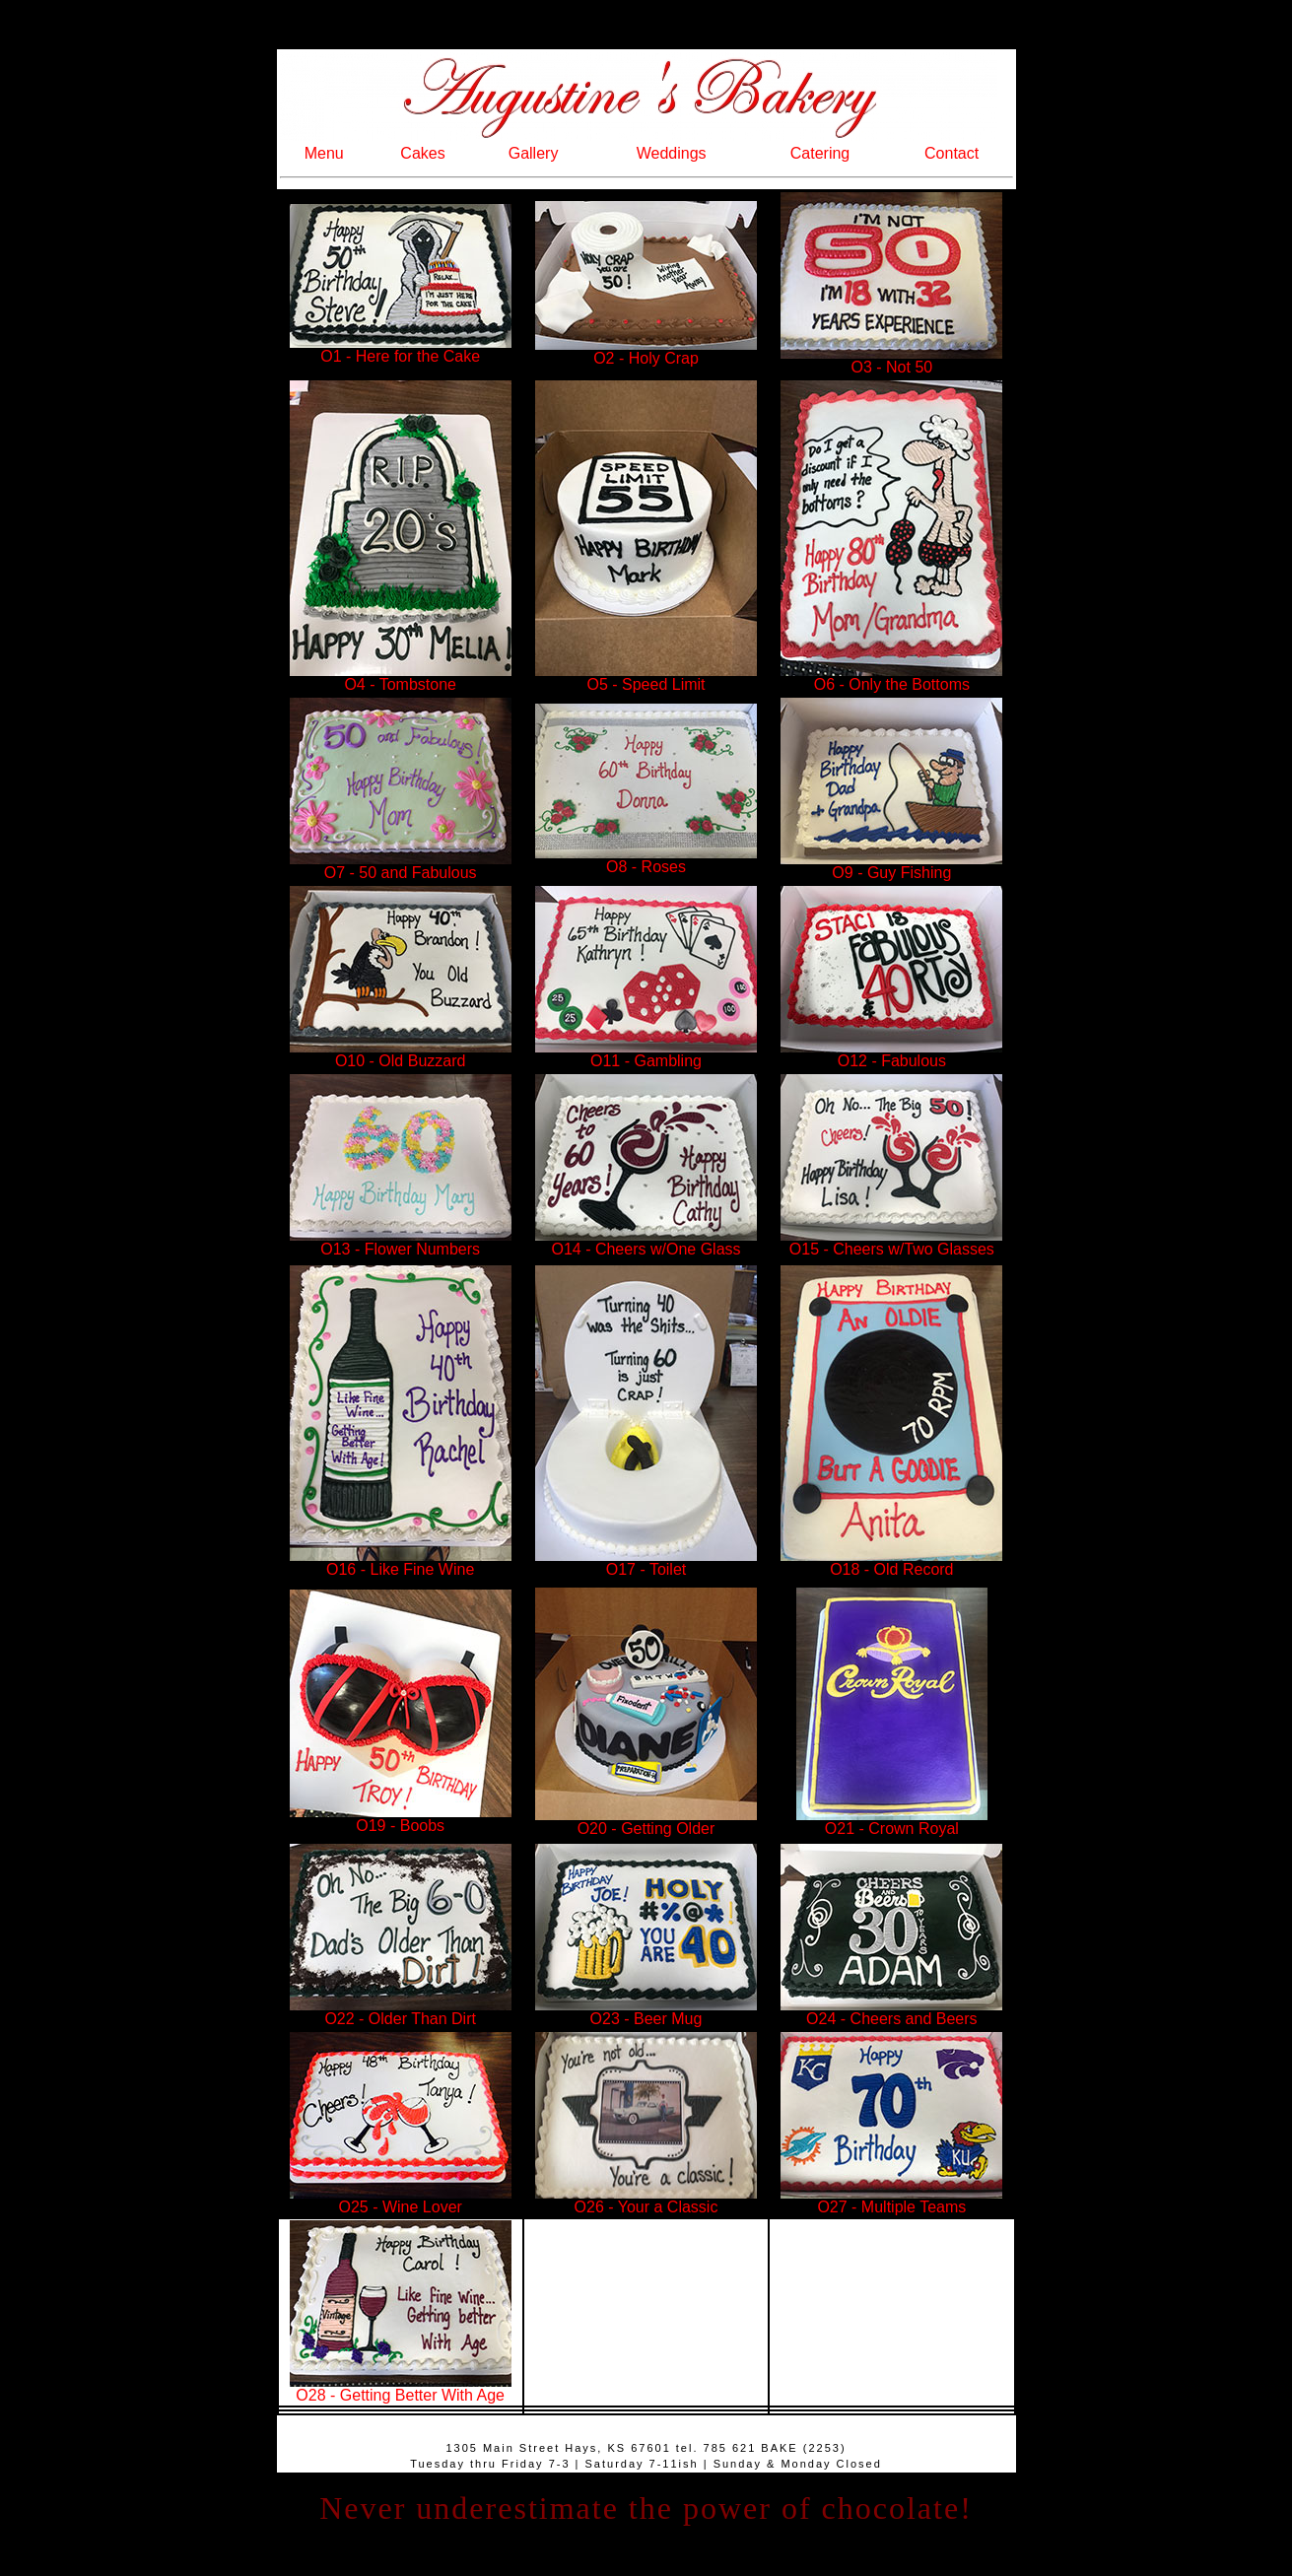  What do you see at coordinates (646, 677) in the screenshot?
I see `O5 - Speed Limit` at bounding box center [646, 677].